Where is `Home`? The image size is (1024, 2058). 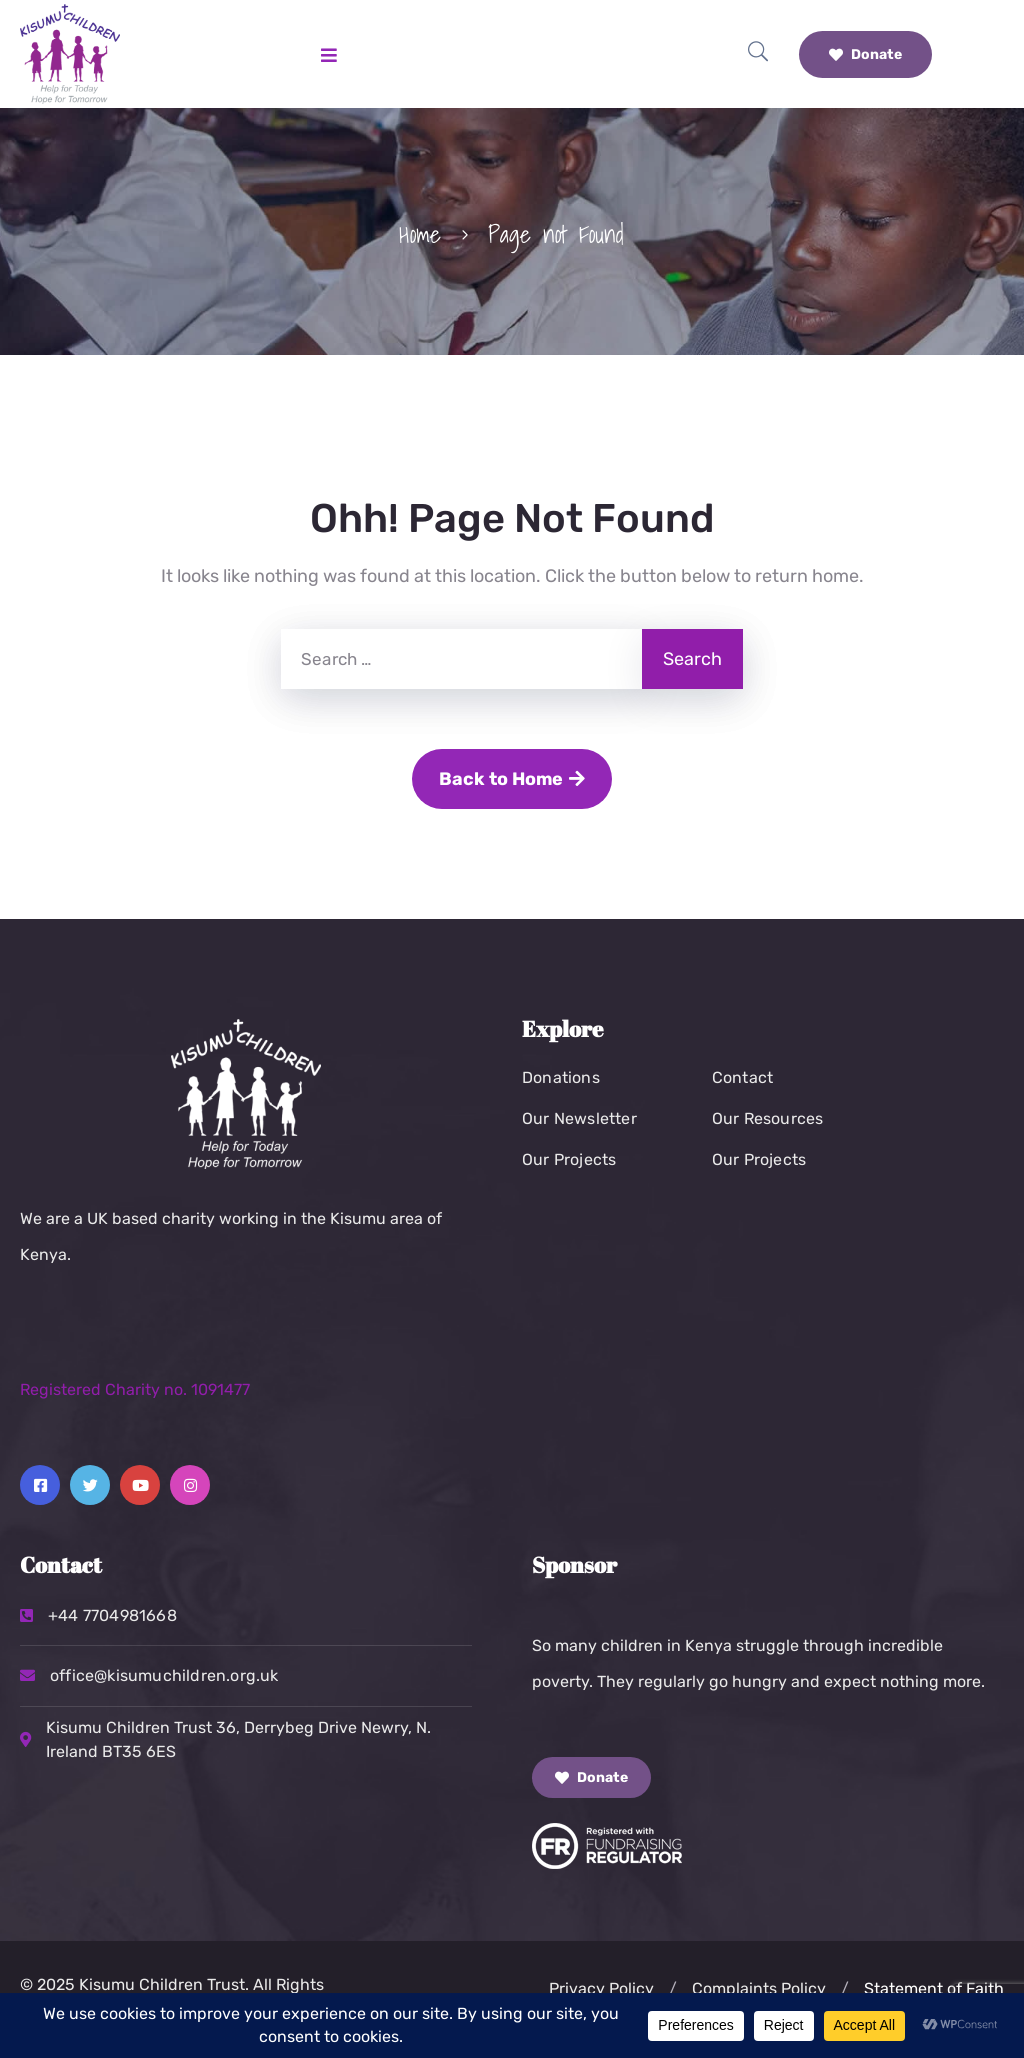
Home is located at coordinates (420, 234).